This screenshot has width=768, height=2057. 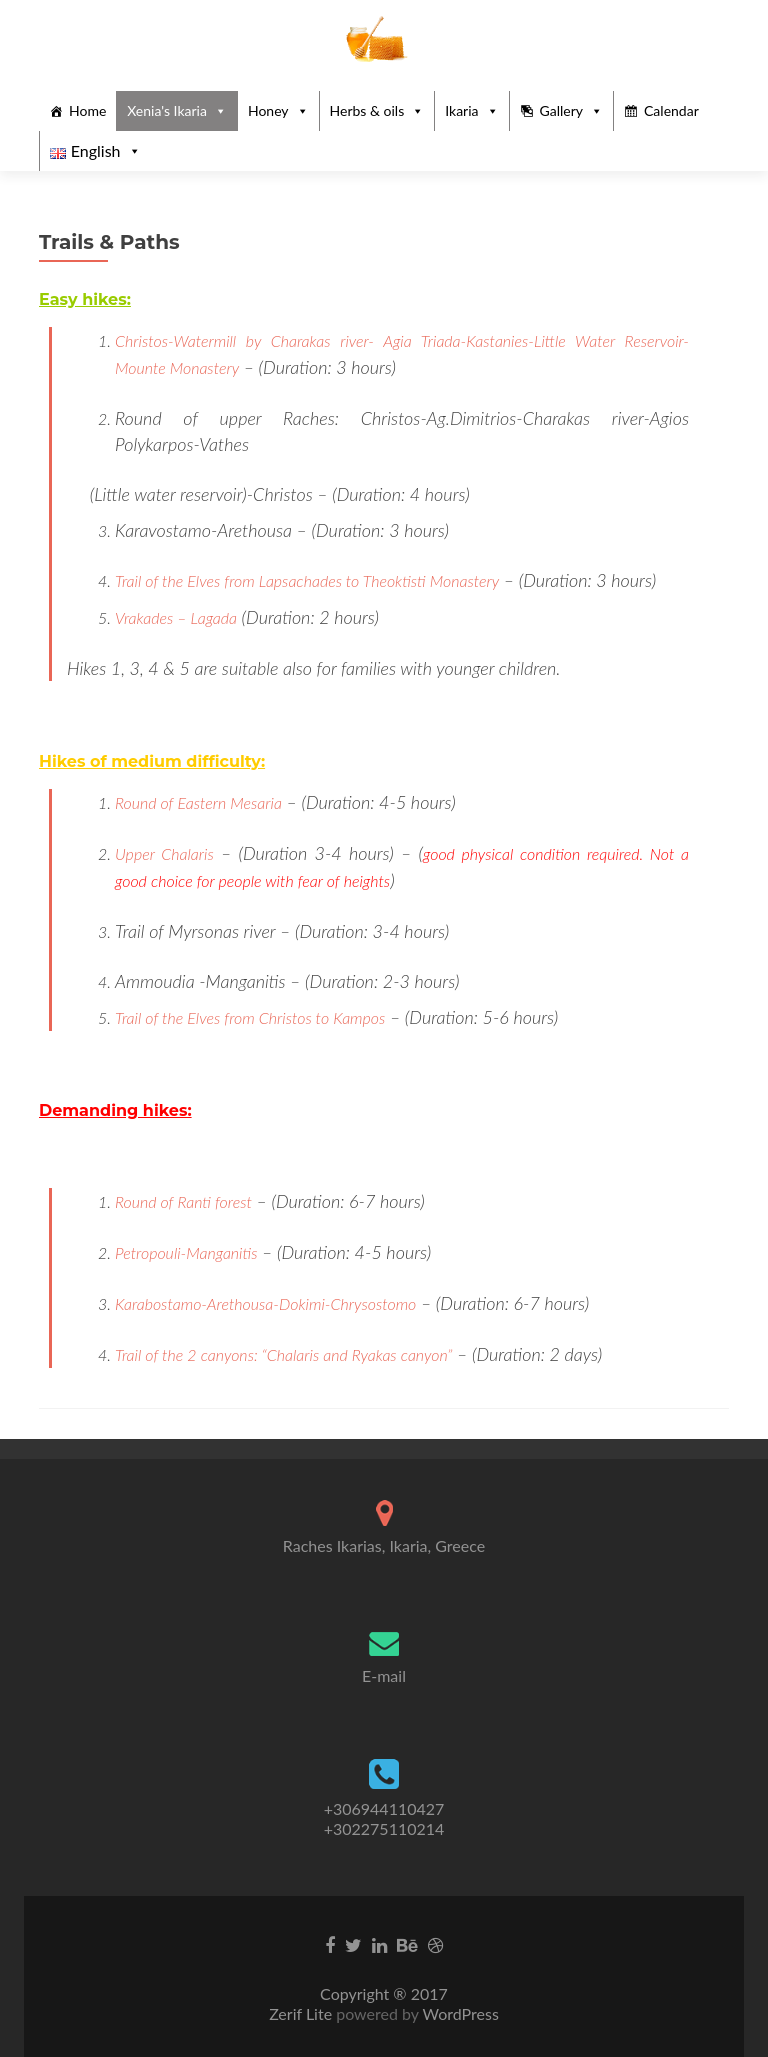 I want to click on Home, so click(x=87, y=110).